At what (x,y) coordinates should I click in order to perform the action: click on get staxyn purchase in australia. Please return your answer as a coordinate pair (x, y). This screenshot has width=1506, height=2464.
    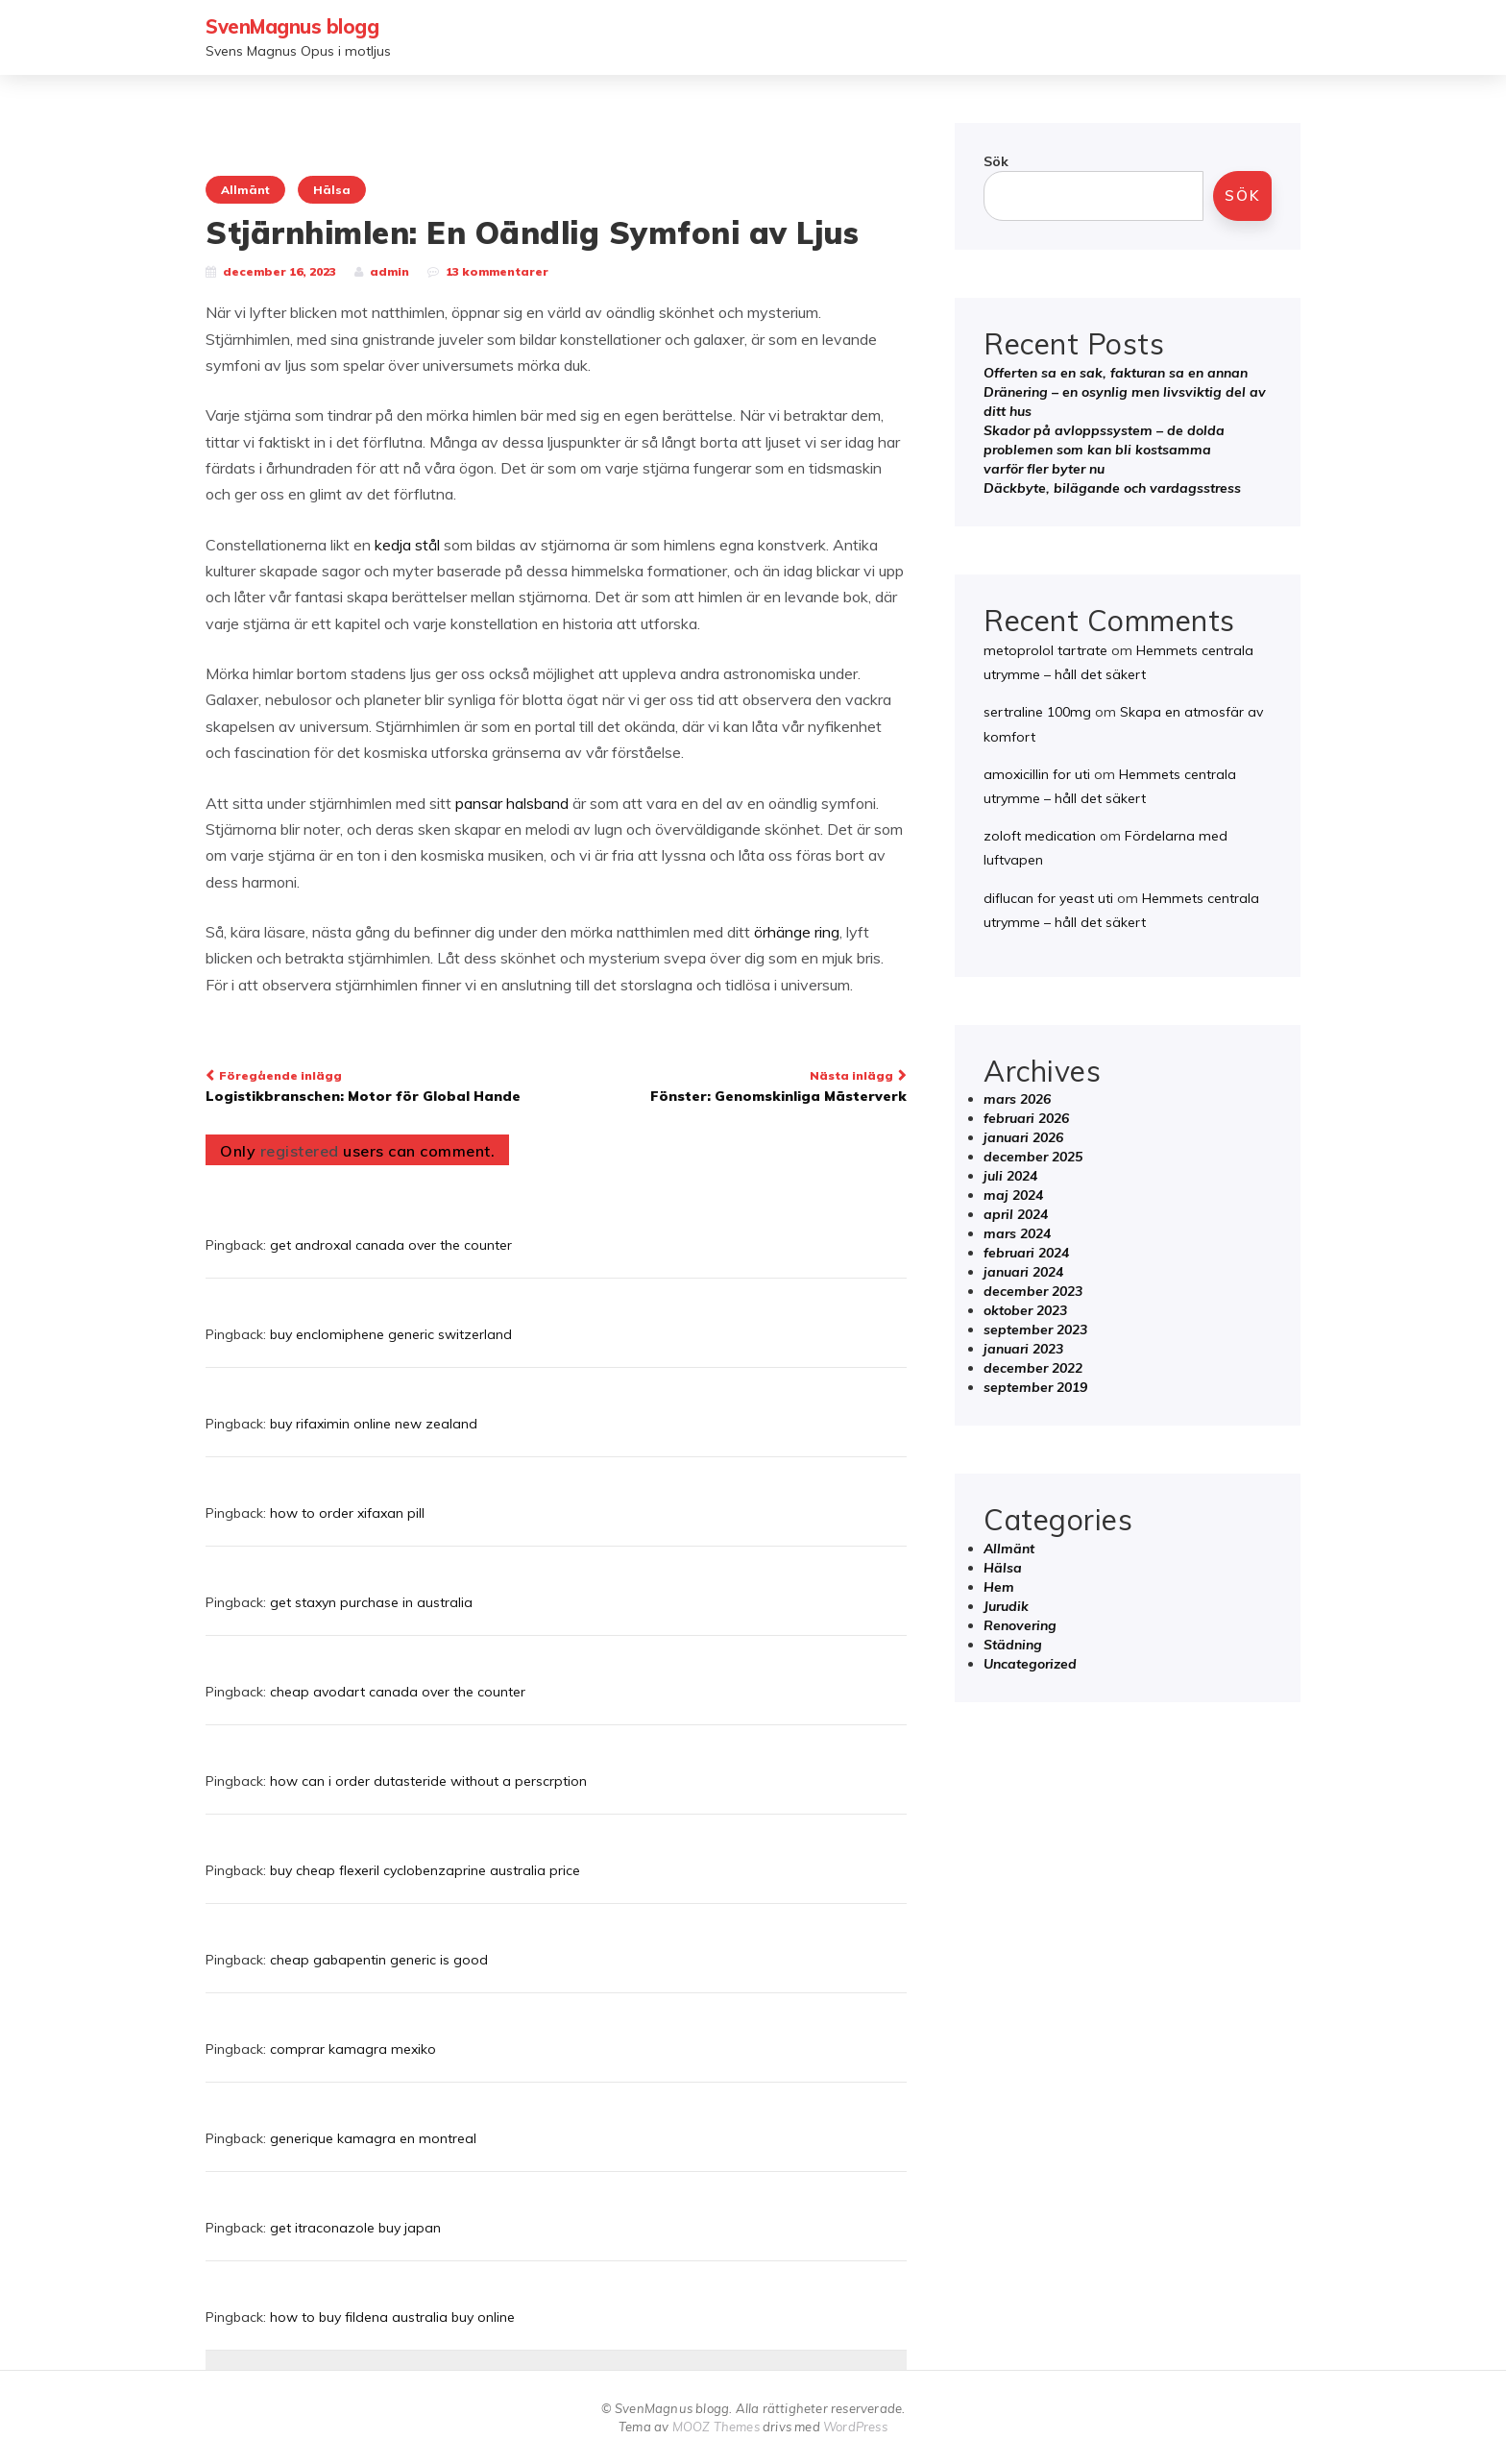
    Looking at the image, I should click on (371, 1602).